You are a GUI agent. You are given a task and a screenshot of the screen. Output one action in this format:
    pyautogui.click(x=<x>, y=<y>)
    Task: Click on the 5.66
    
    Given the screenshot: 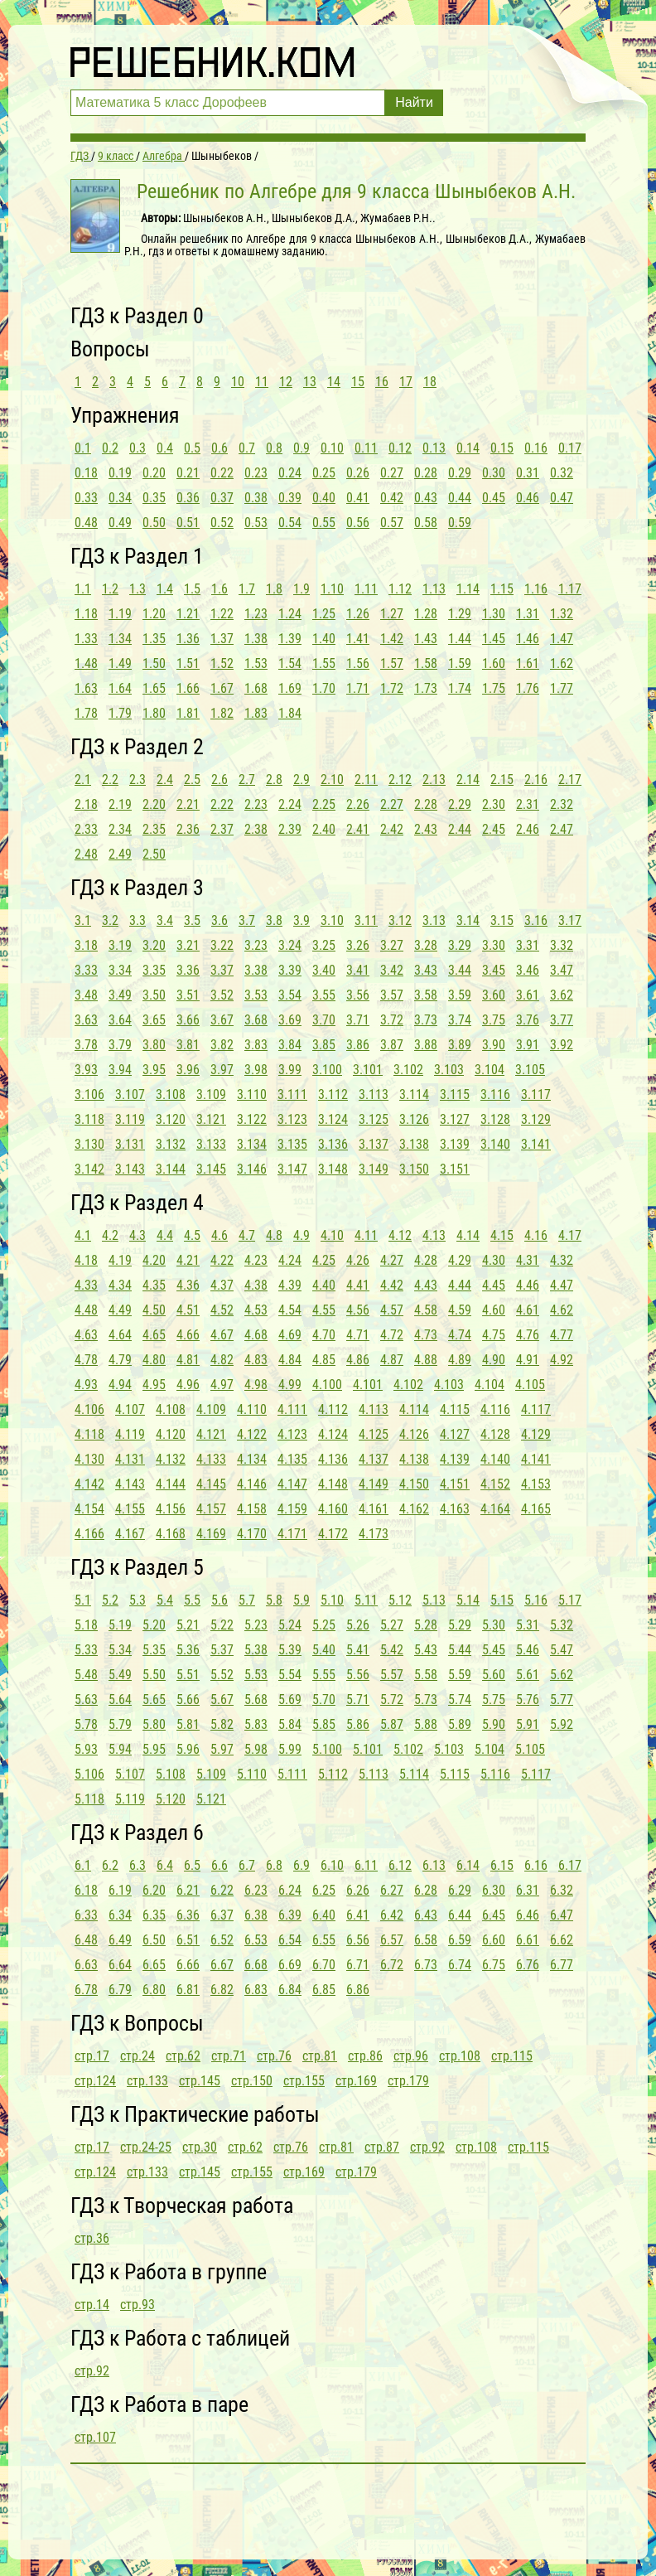 What is the action you would take?
    pyautogui.click(x=188, y=1699)
    